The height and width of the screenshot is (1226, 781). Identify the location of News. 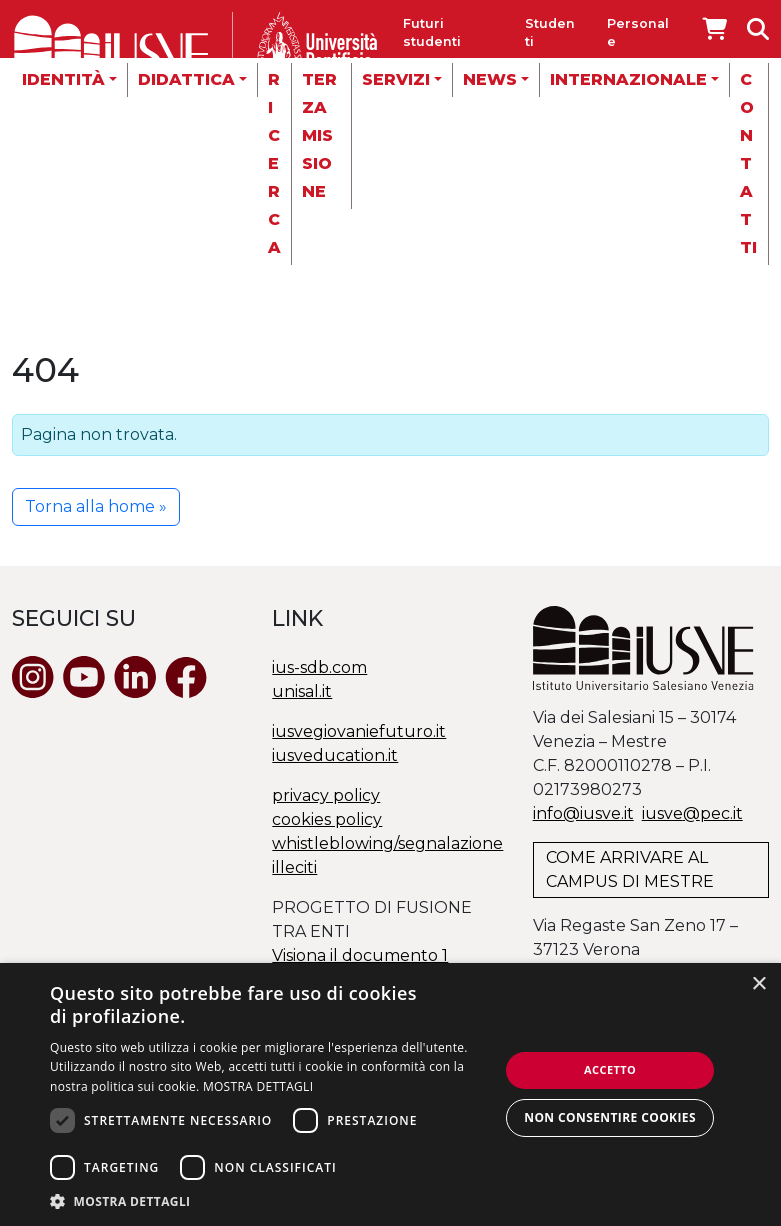
(490, 79).